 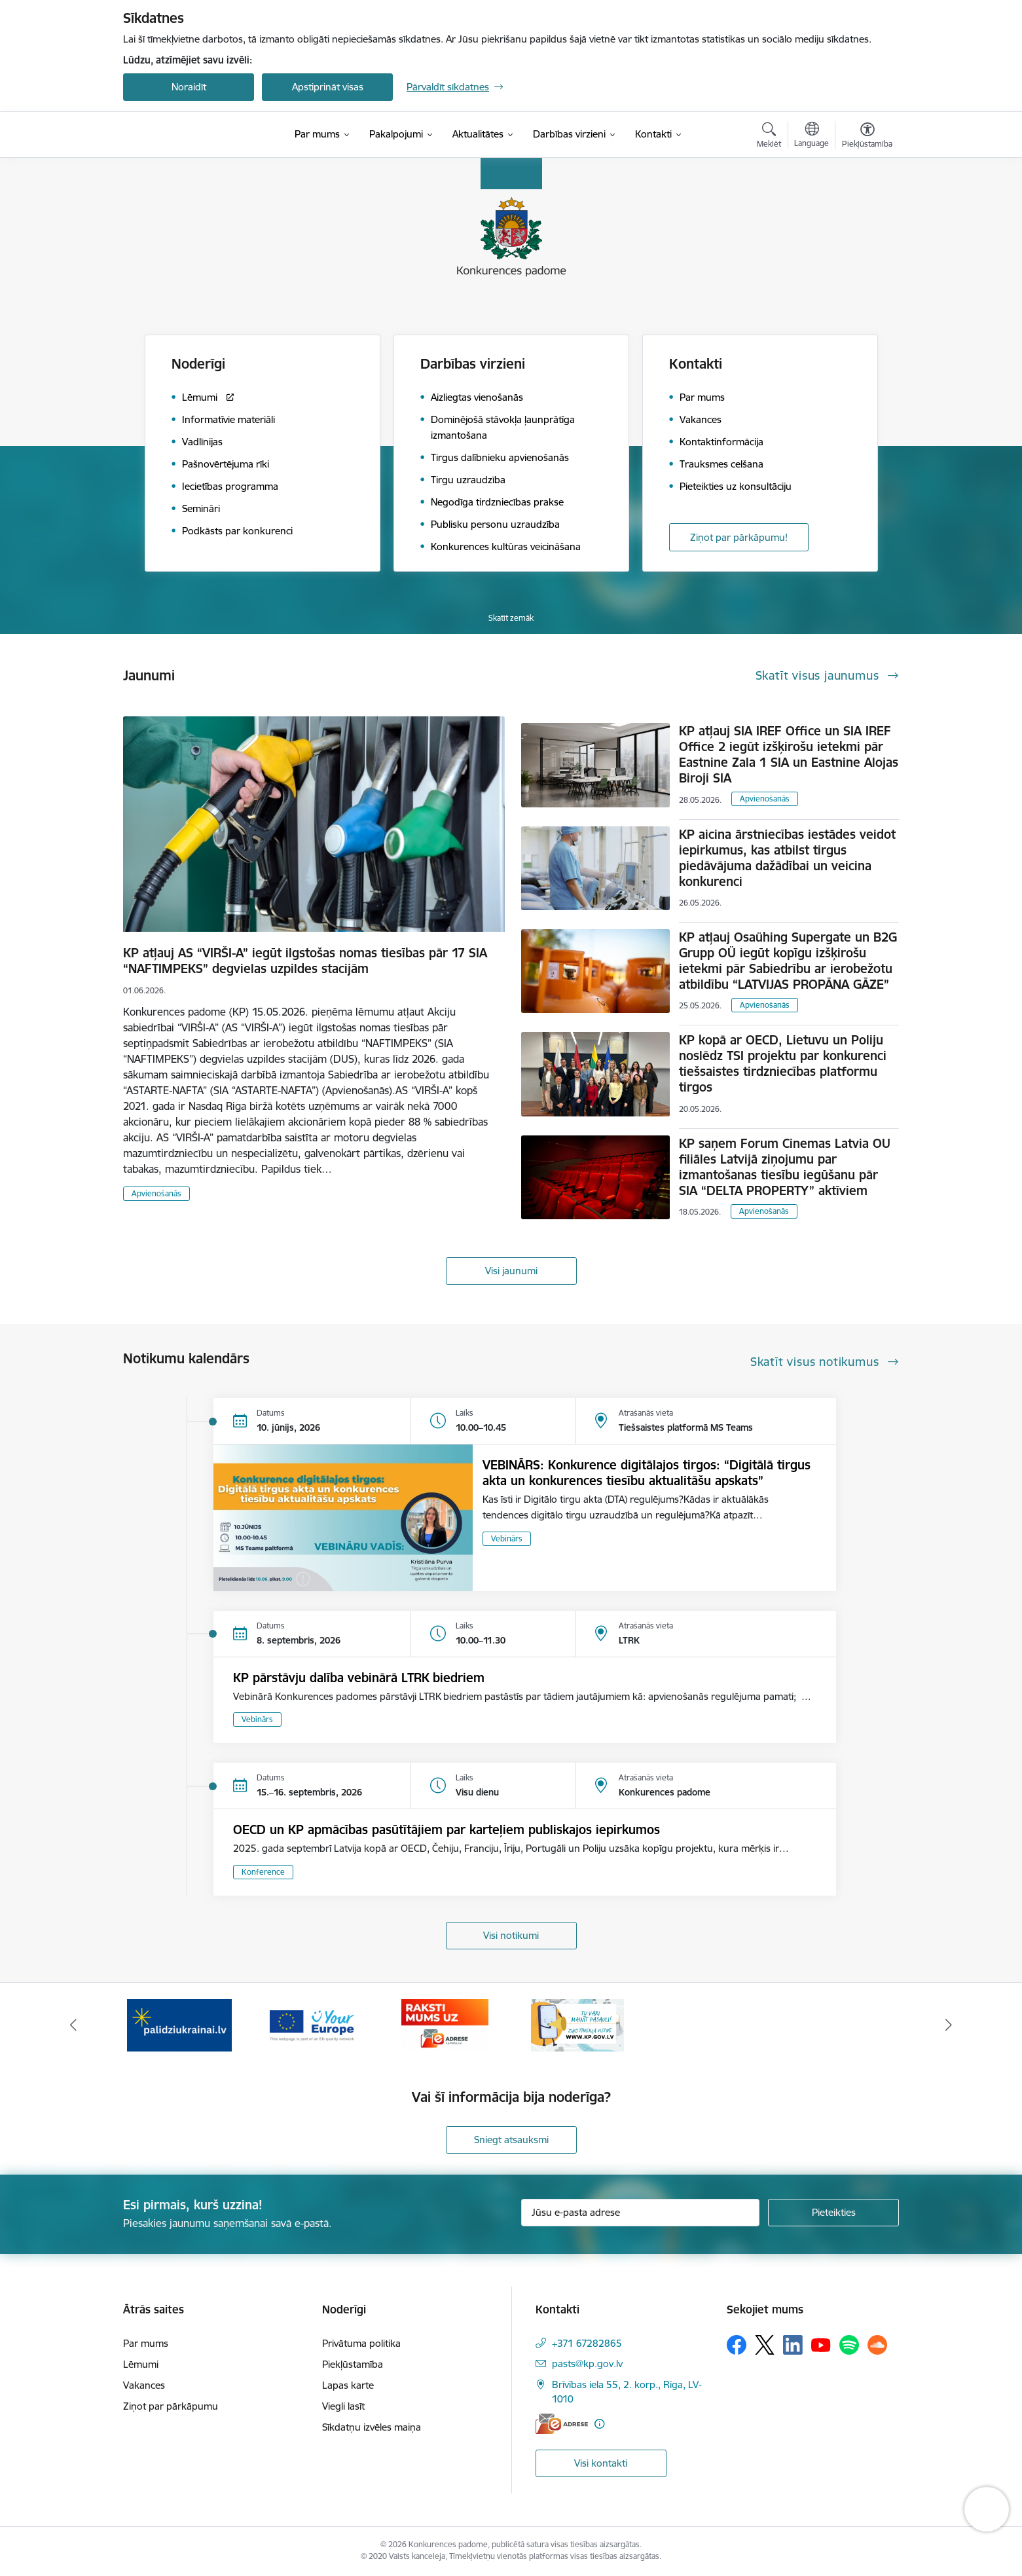 I want to click on [Papildu informācija], so click(x=599, y=2424).